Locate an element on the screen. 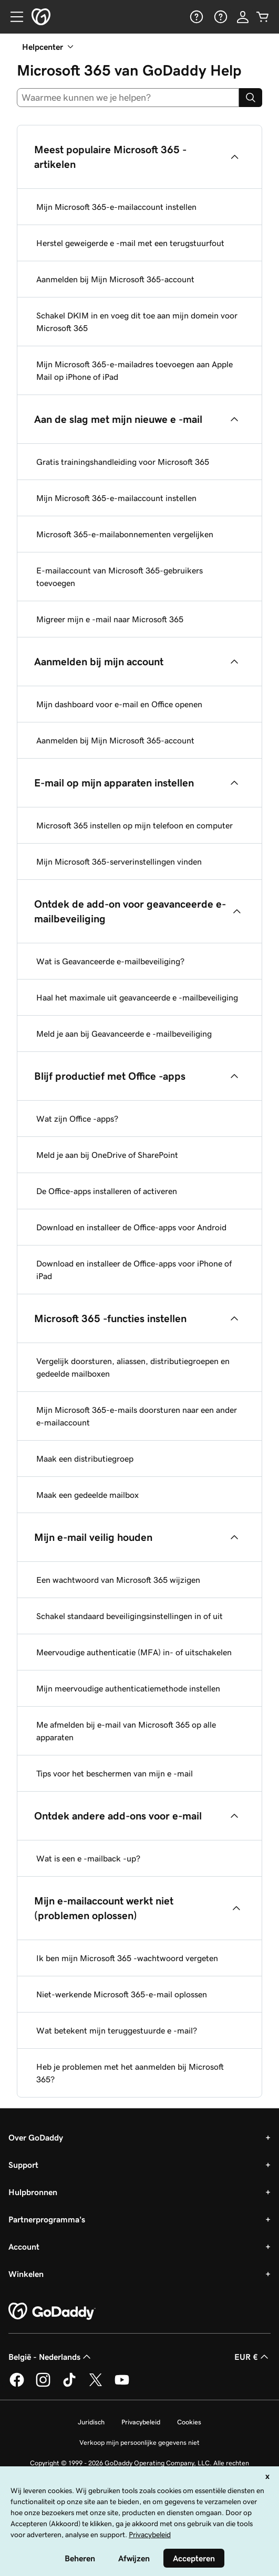 This screenshot has width=279, height=2576. Herstel geweigerde e -mail met een terugstuurfout is located at coordinates (130, 243).